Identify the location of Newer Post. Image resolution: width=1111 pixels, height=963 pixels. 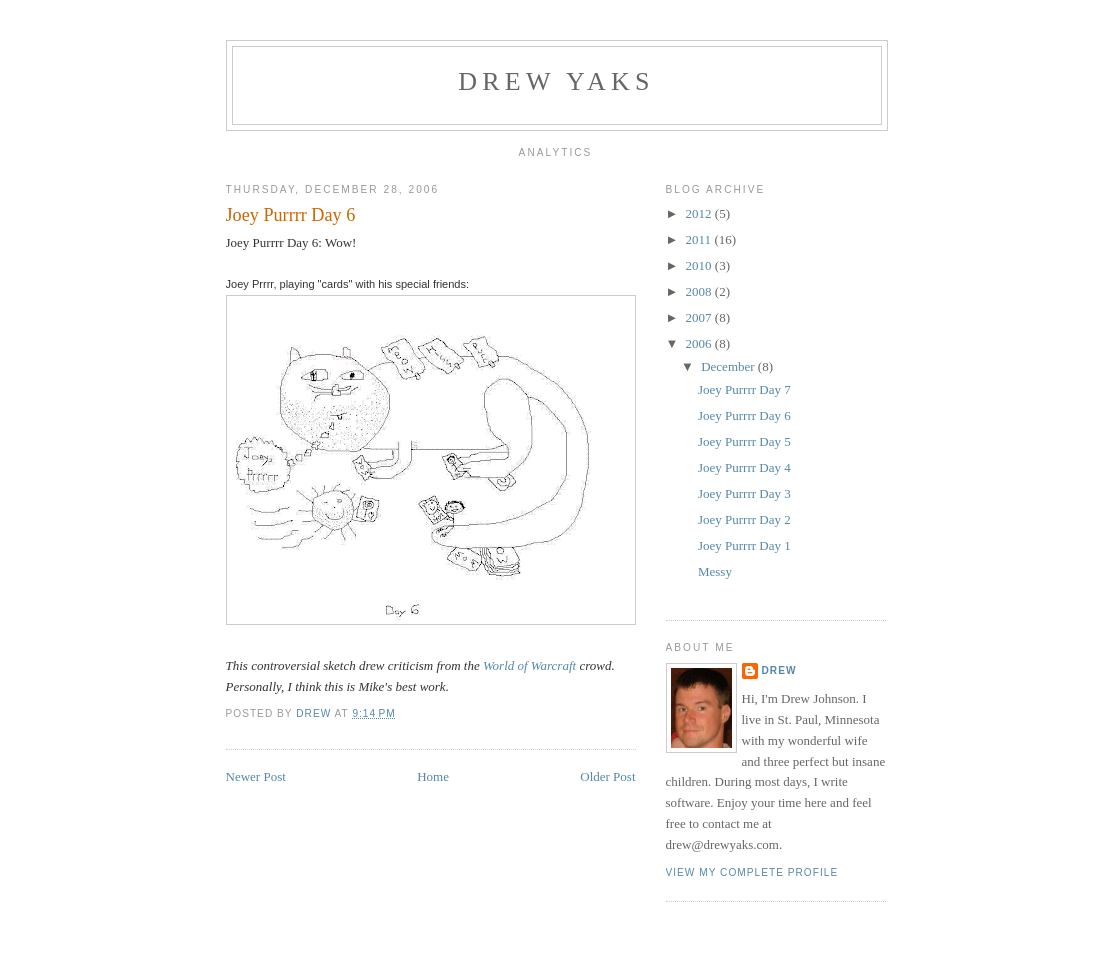
(256, 776).